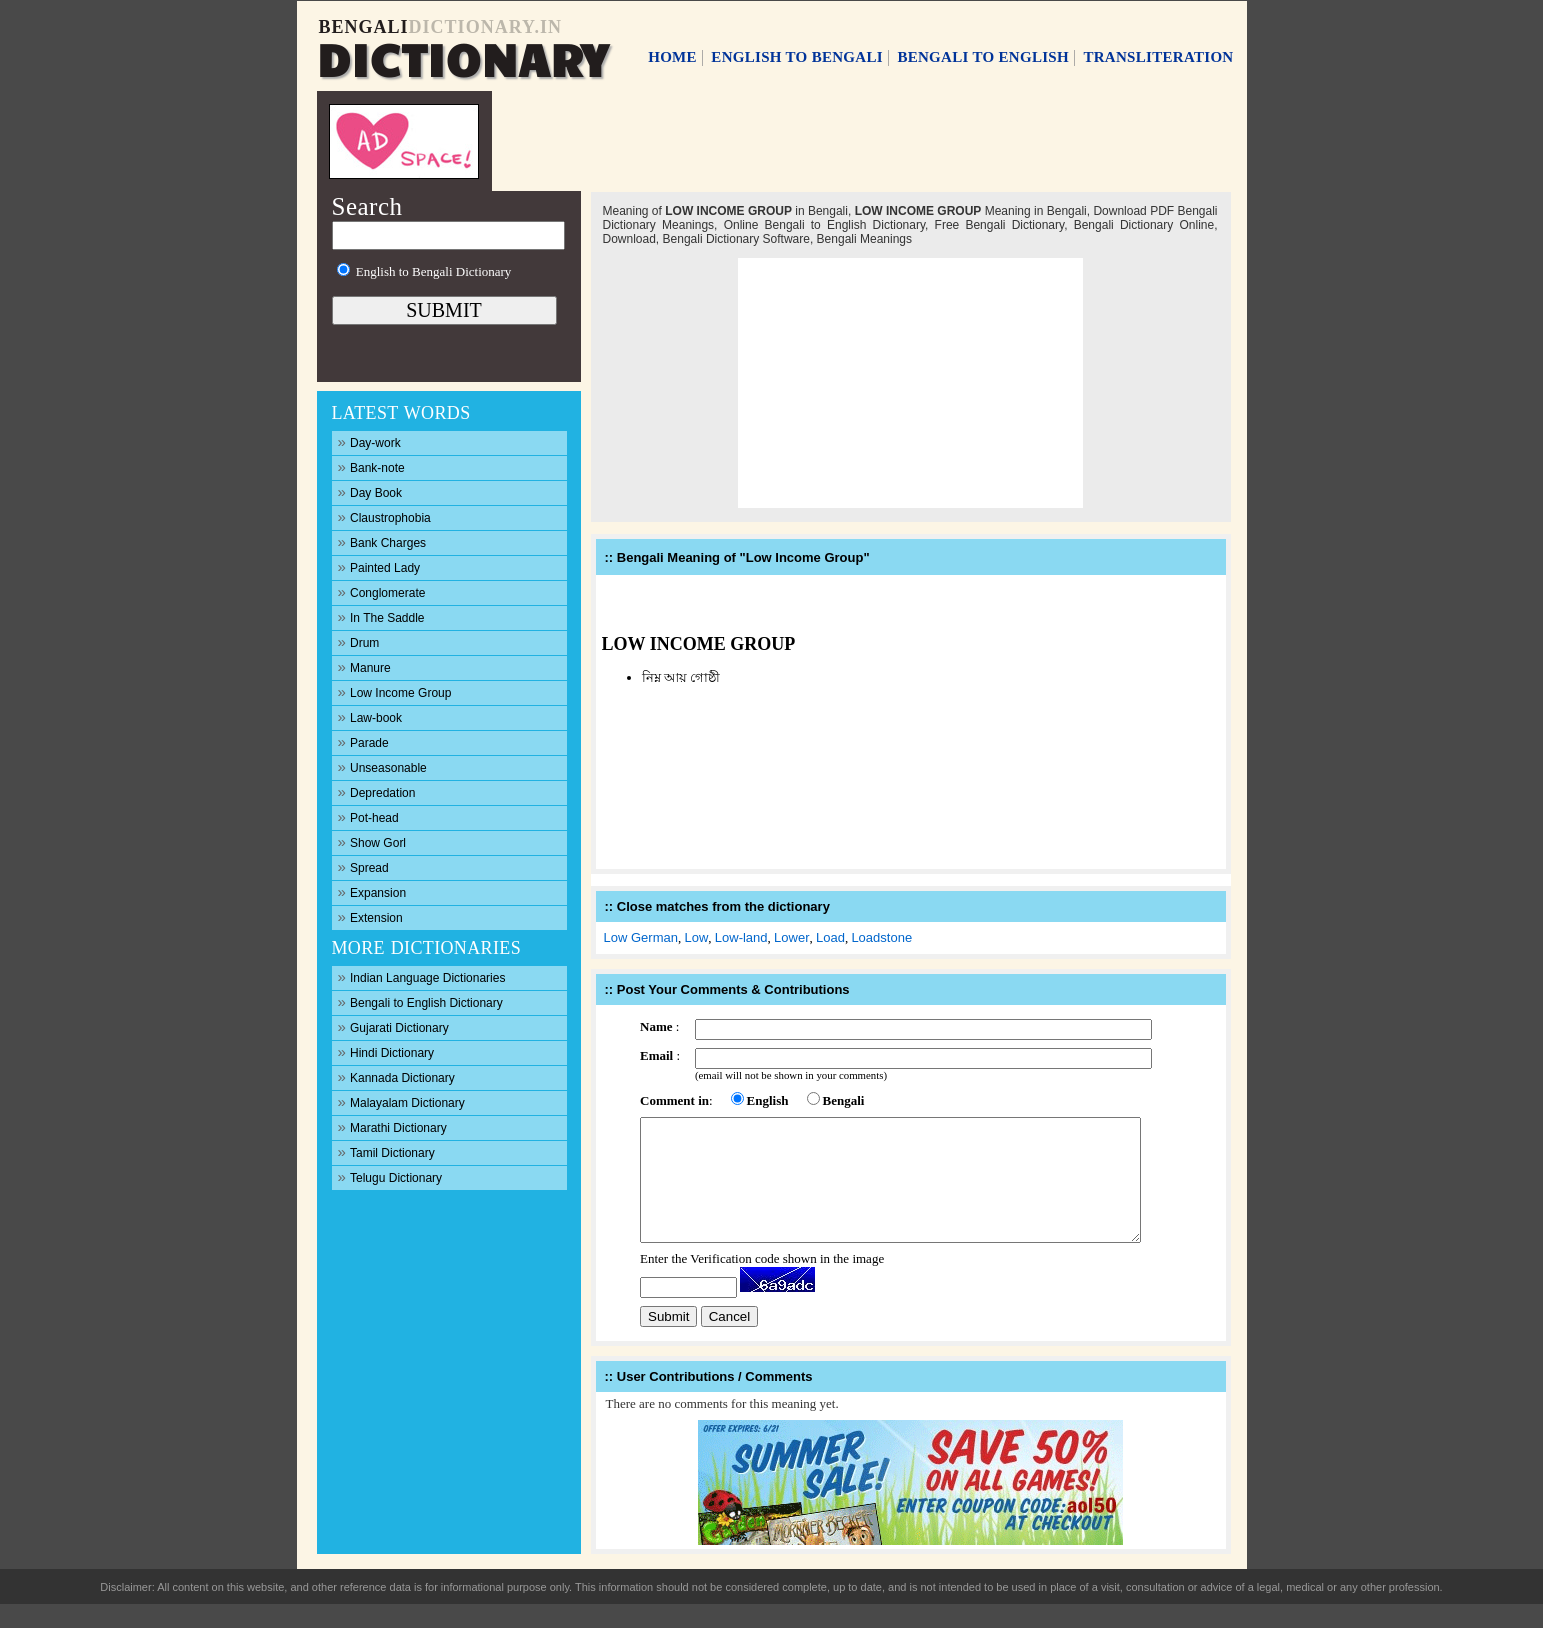 Image resolution: width=1543 pixels, height=1628 pixels. What do you see at coordinates (422, 976) in the screenshot?
I see `Indian Language Dictionaries` at bounding box center [422, 976].